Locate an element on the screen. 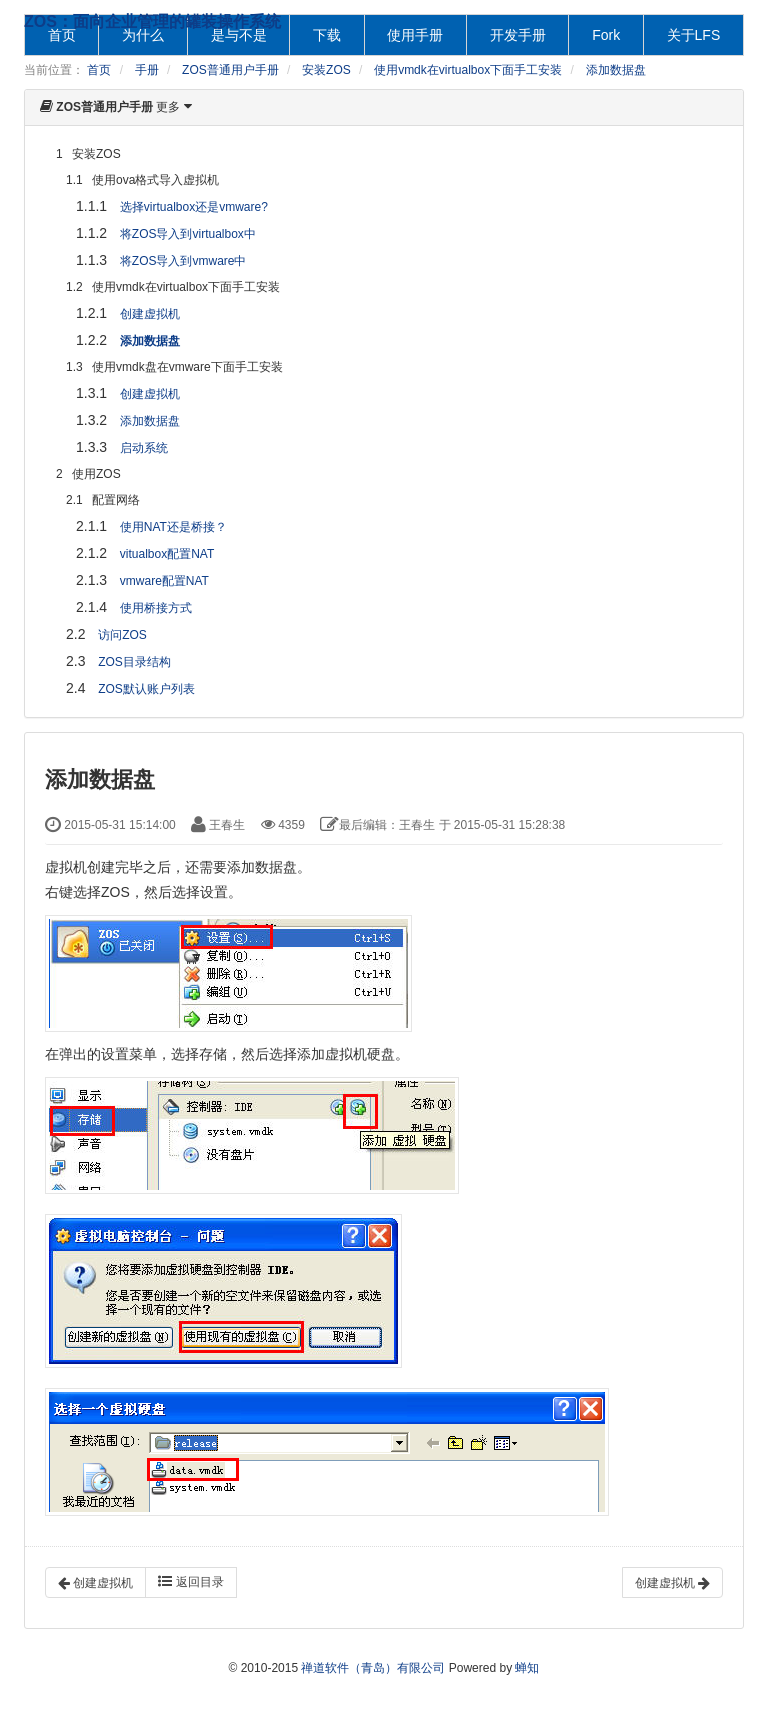  访问ZOS is located at coordinates (122, 635).